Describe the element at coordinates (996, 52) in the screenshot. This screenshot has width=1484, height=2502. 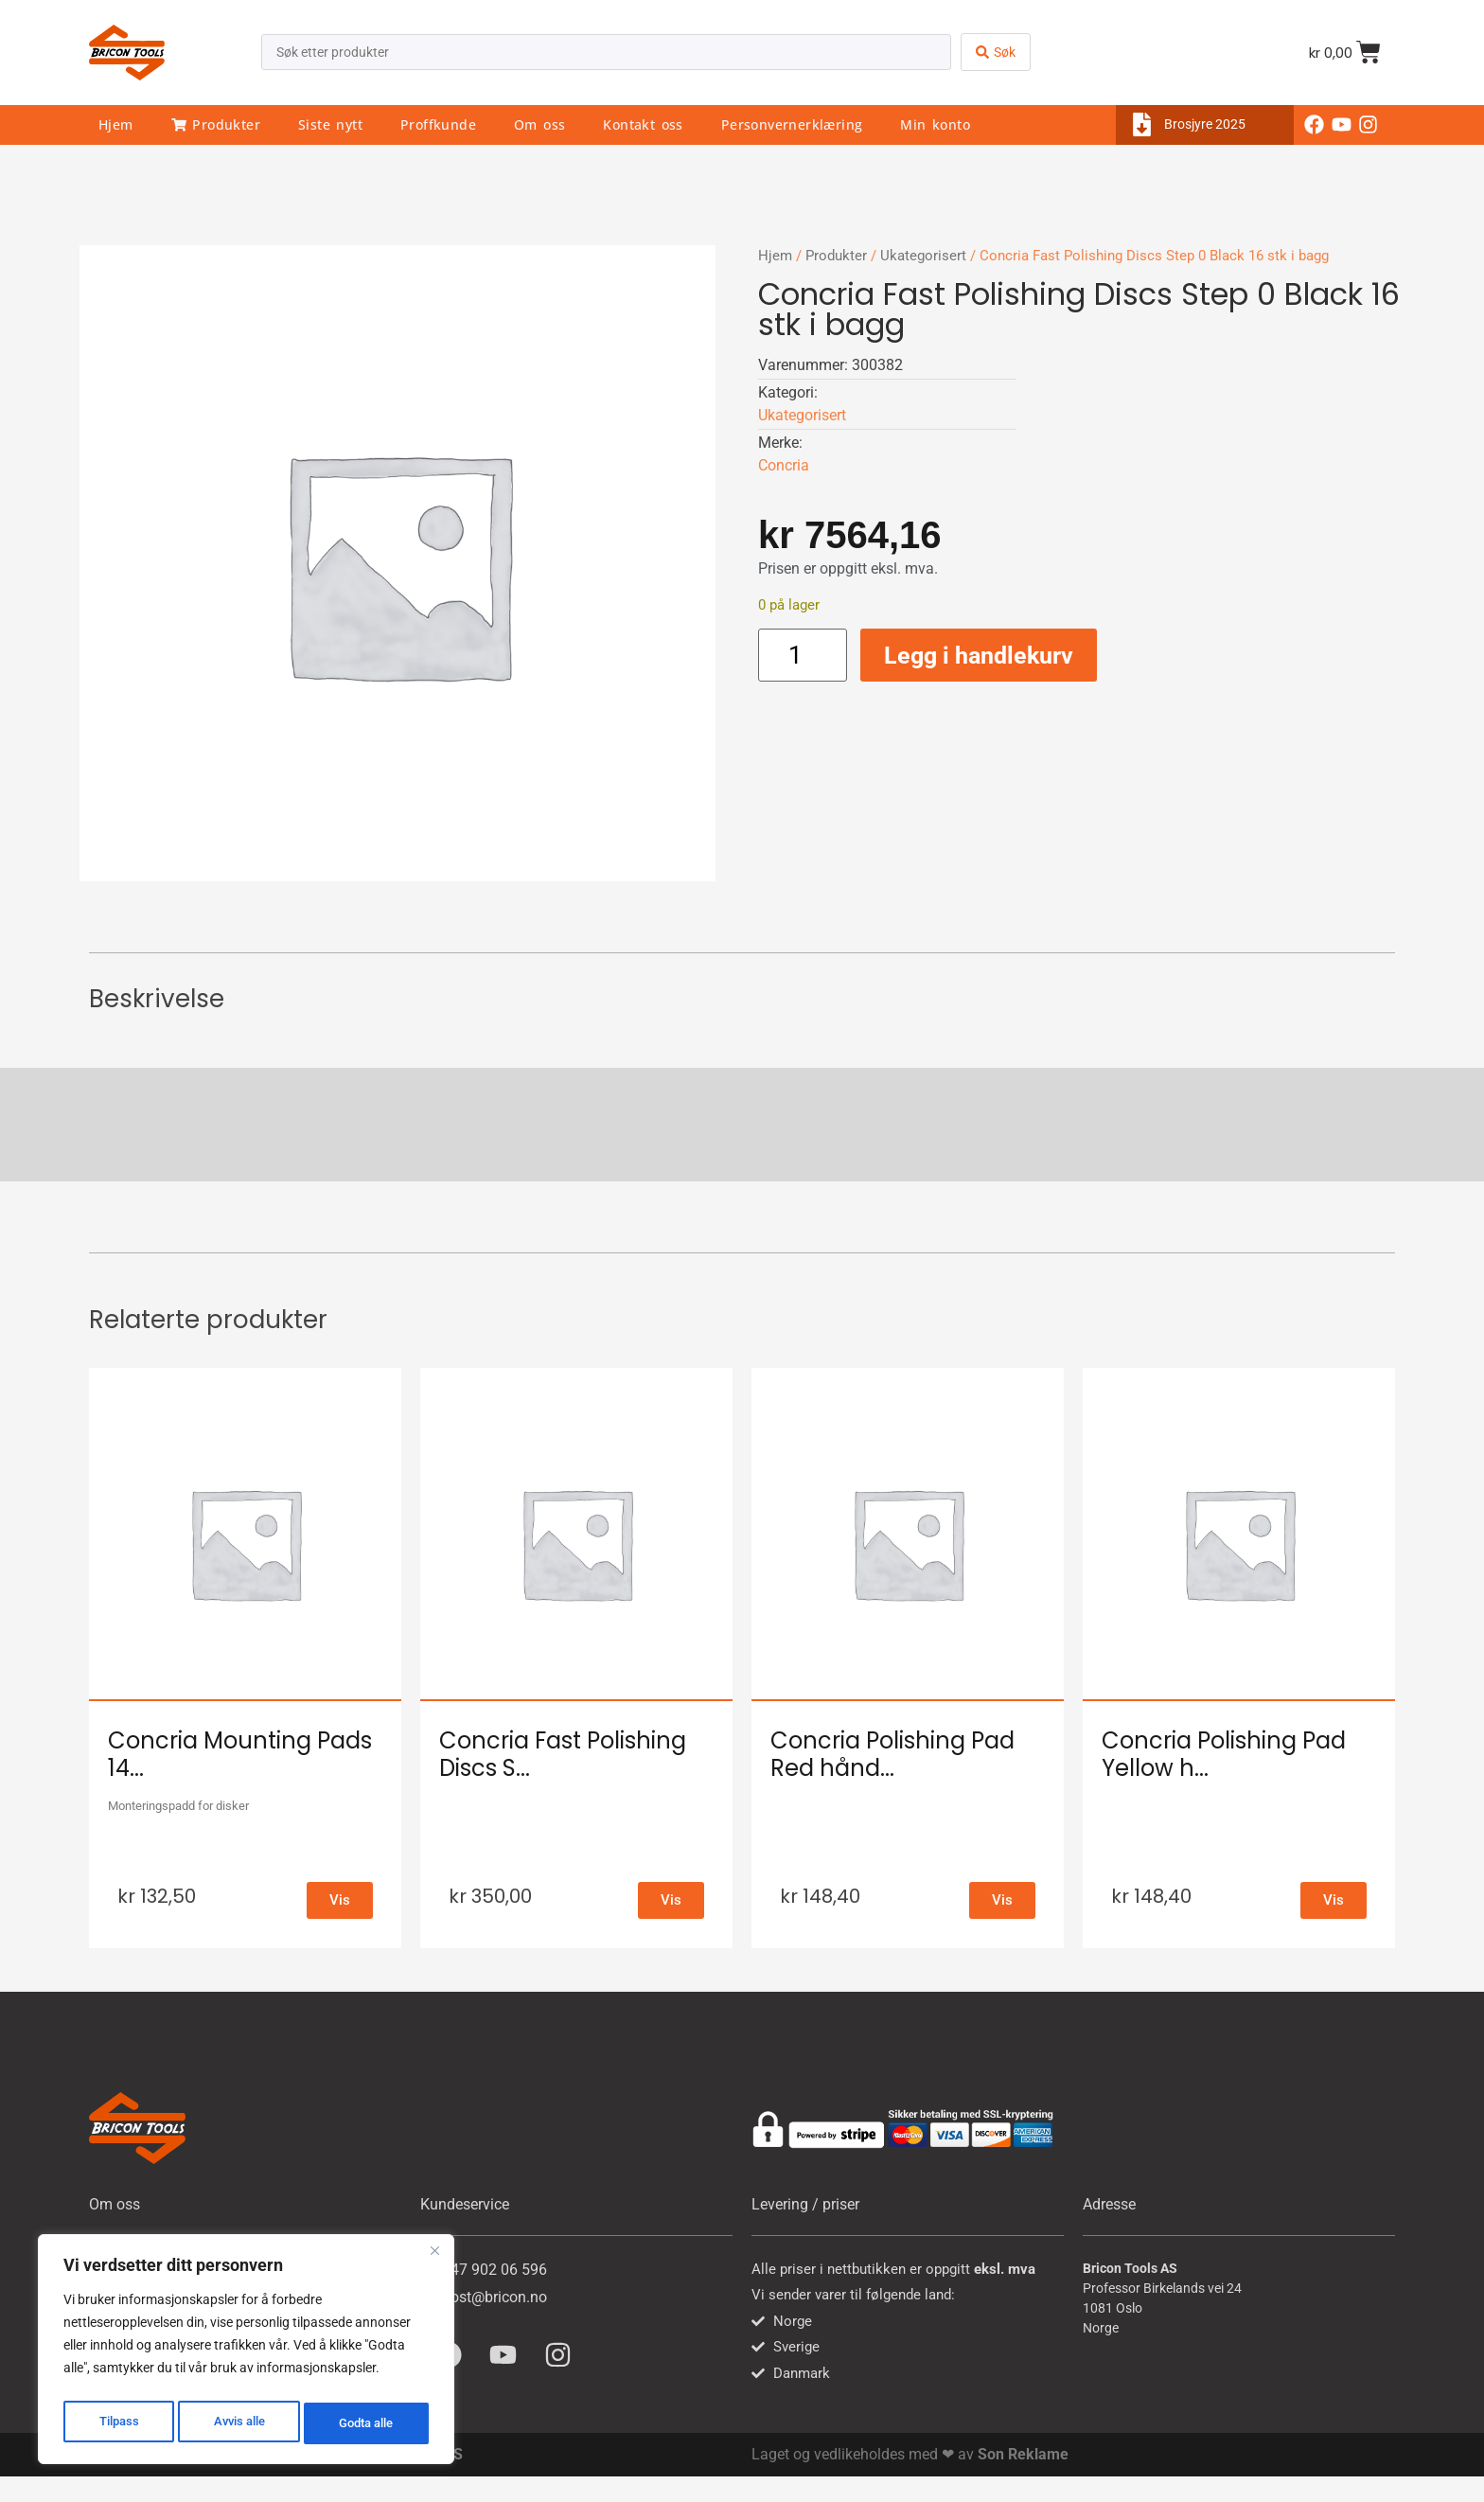
I see `[Search submit]` at that location.